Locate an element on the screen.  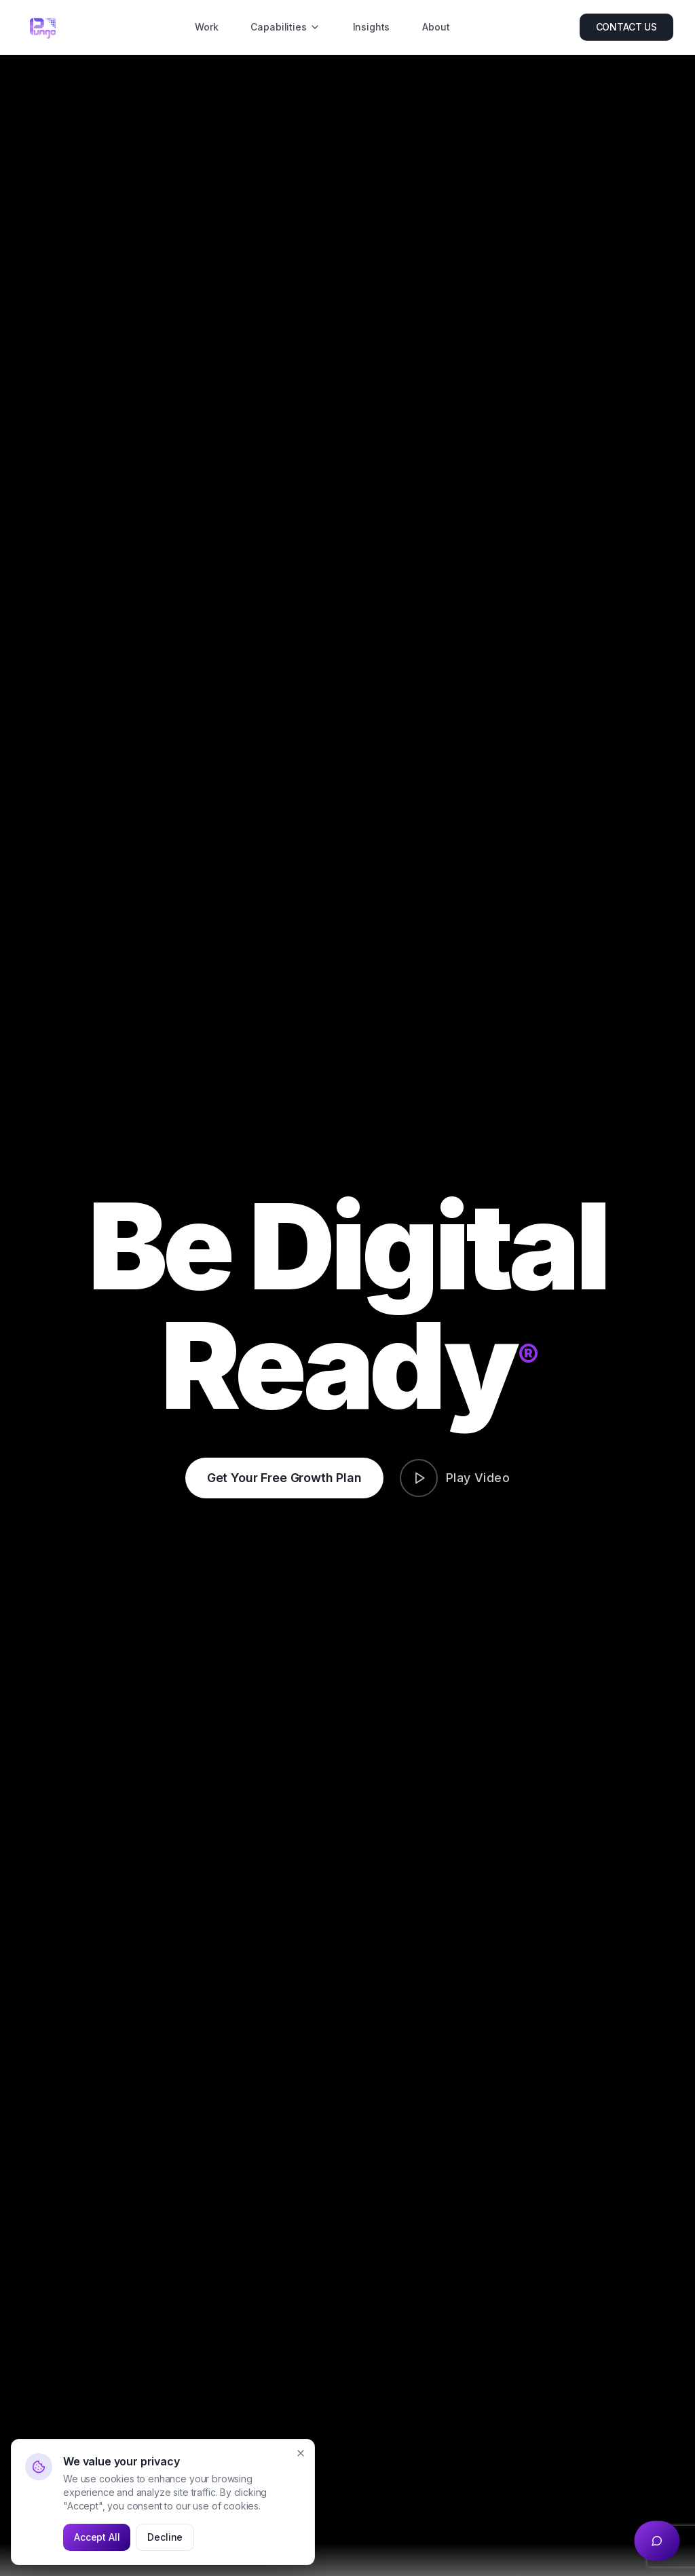
[Close] is located at coordinates (300, 2453).